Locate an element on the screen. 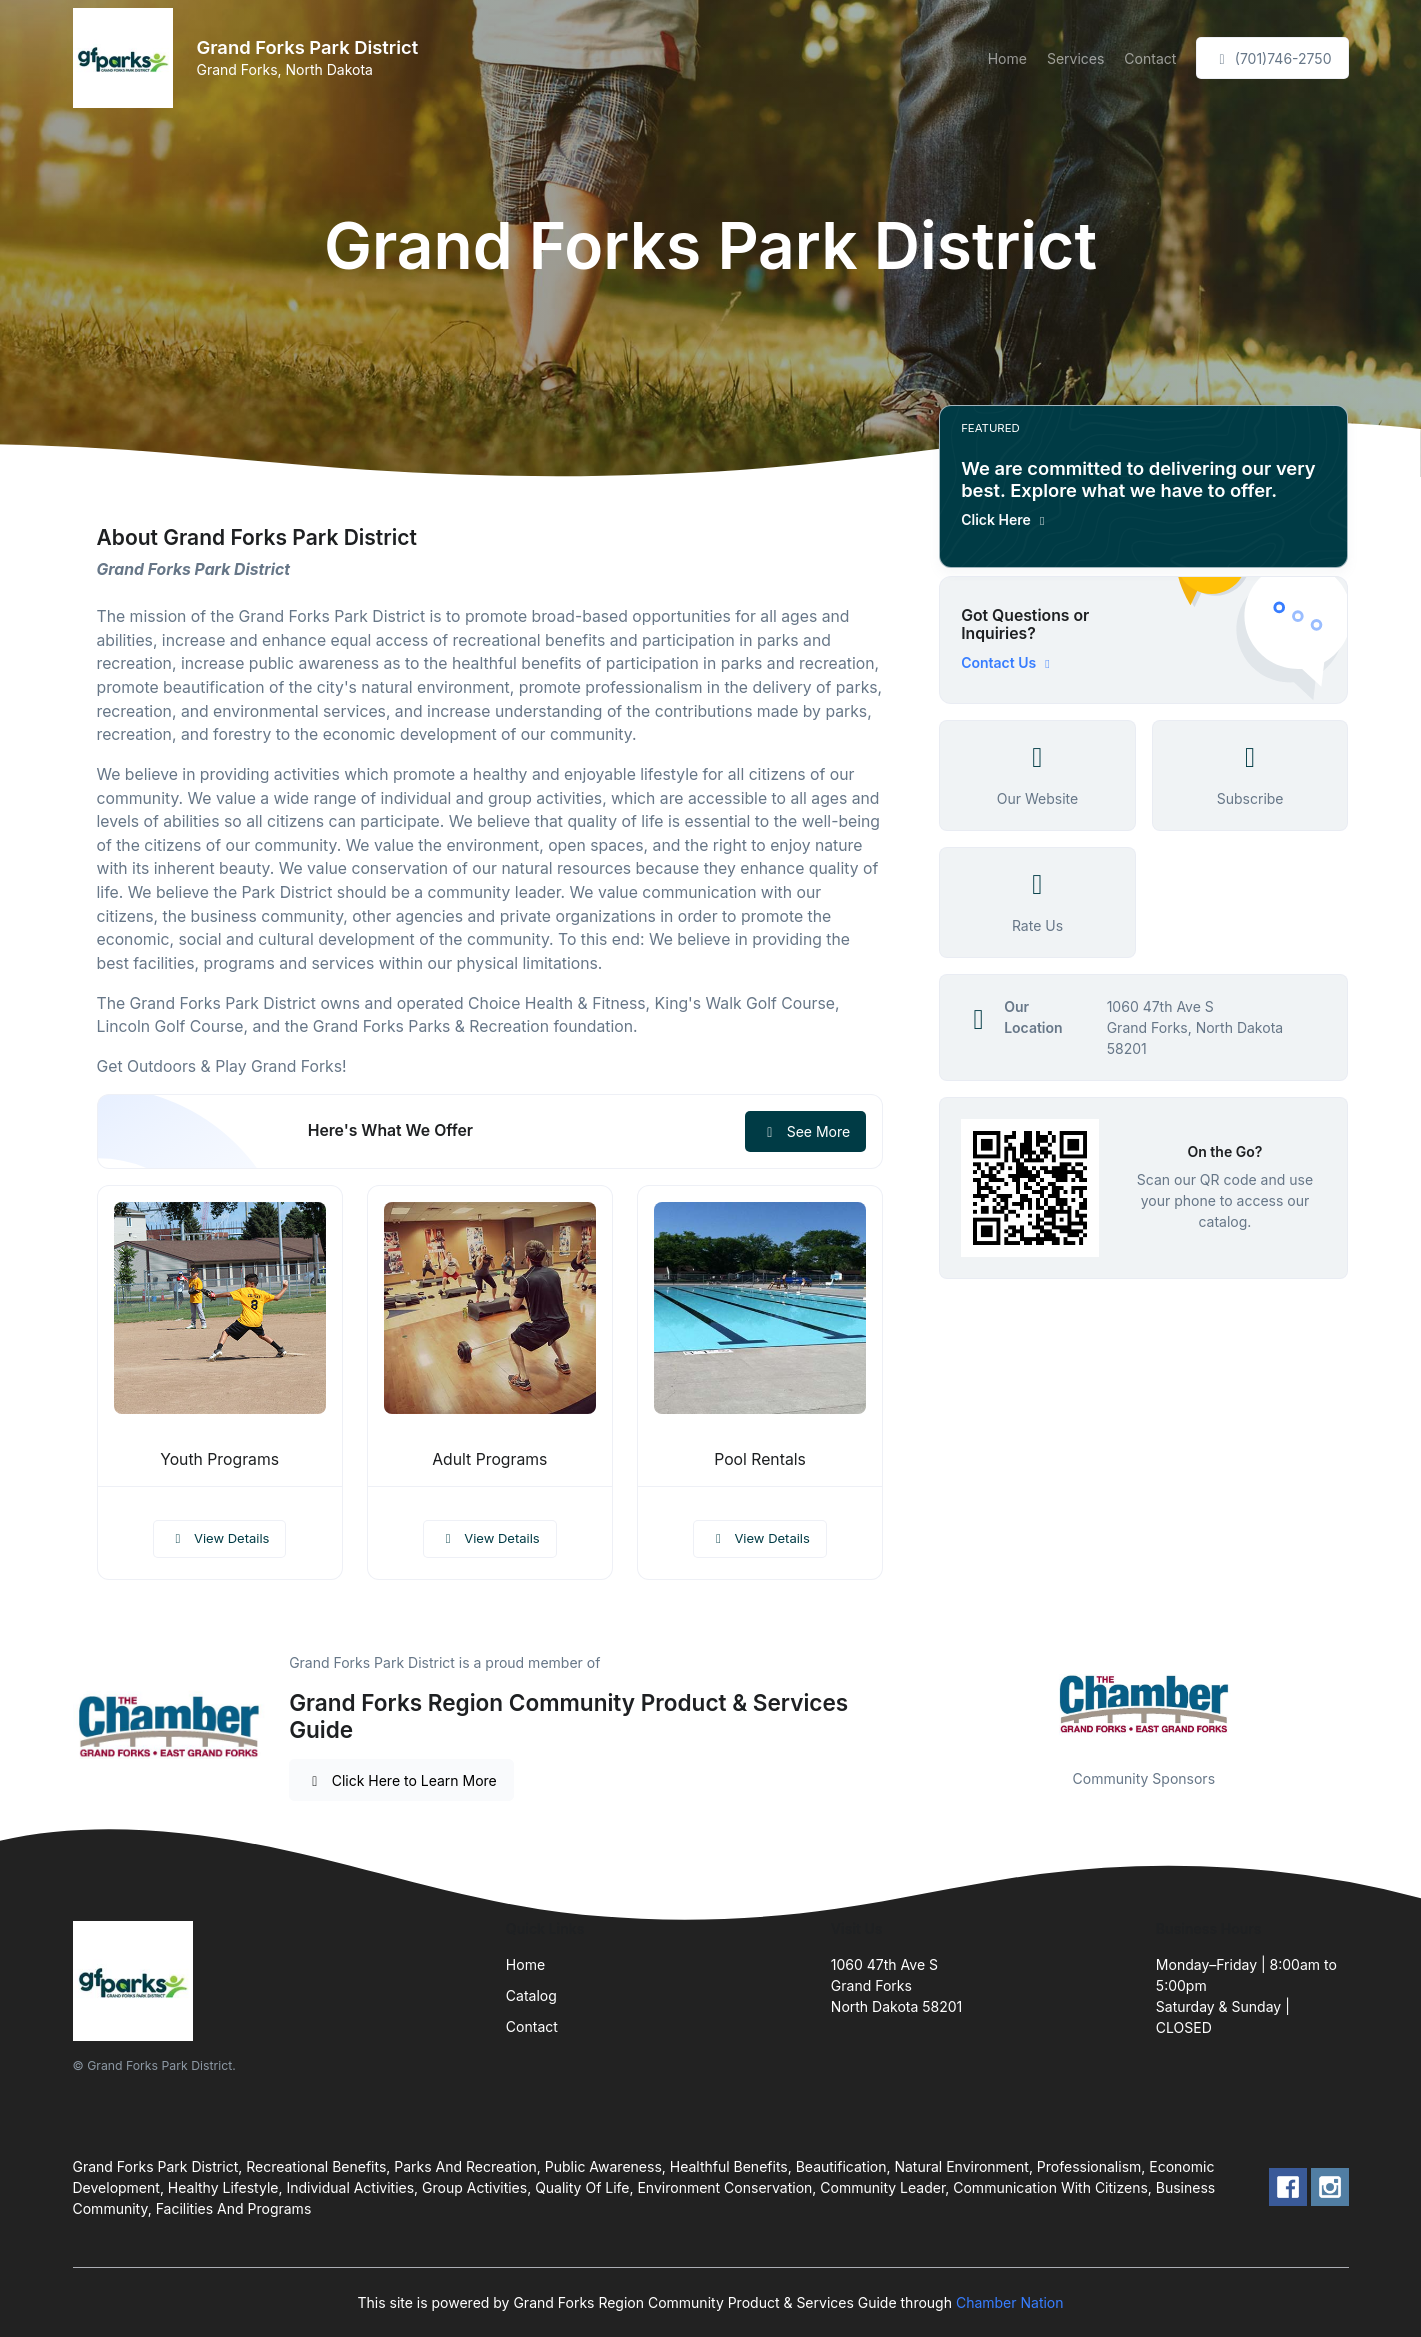 This screenshot has width=1421, height=2337. Youth Programs is located at coordinates (219, 1459).